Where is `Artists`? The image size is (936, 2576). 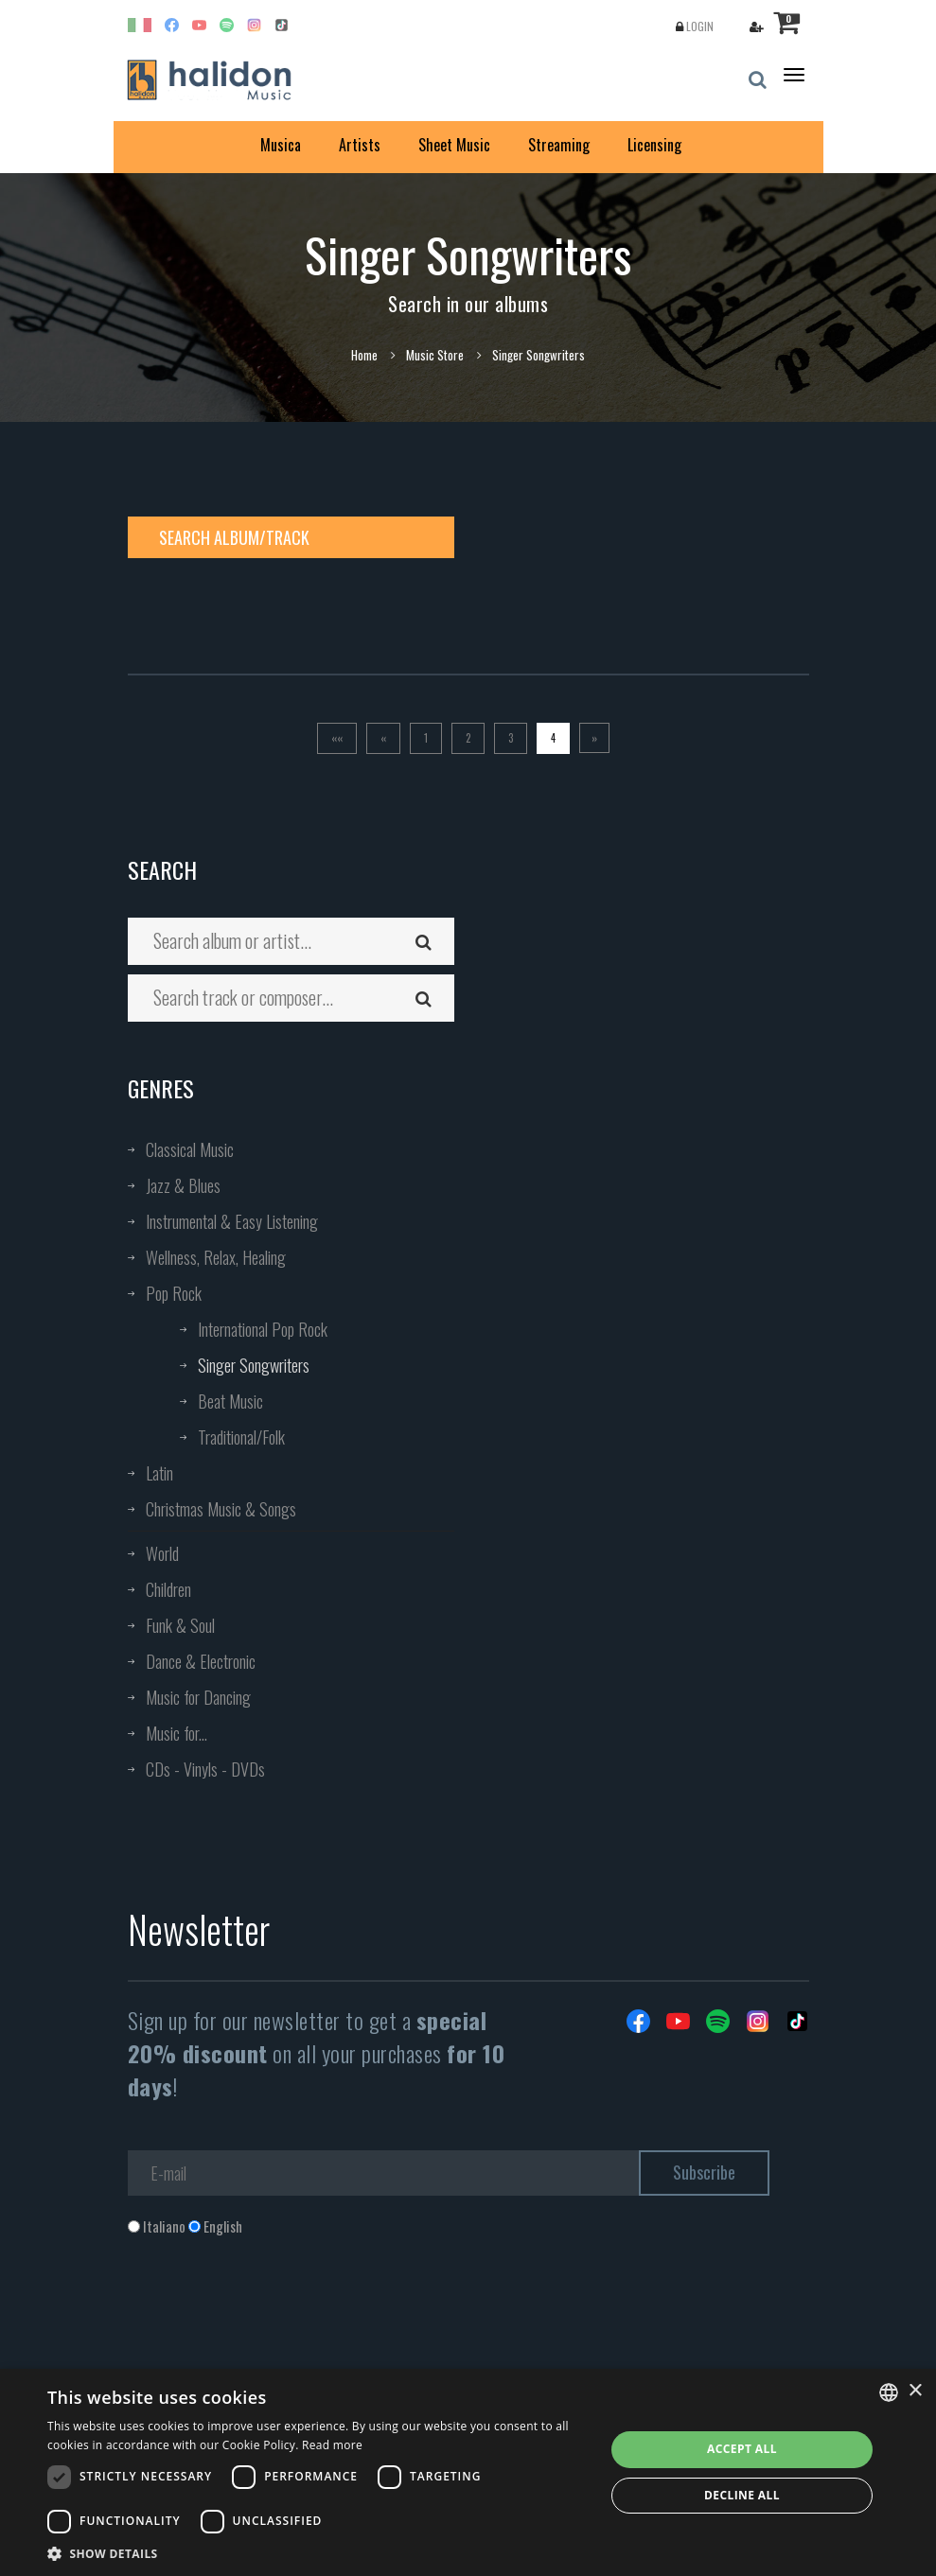 Artists is located at coordinates (359, 144).